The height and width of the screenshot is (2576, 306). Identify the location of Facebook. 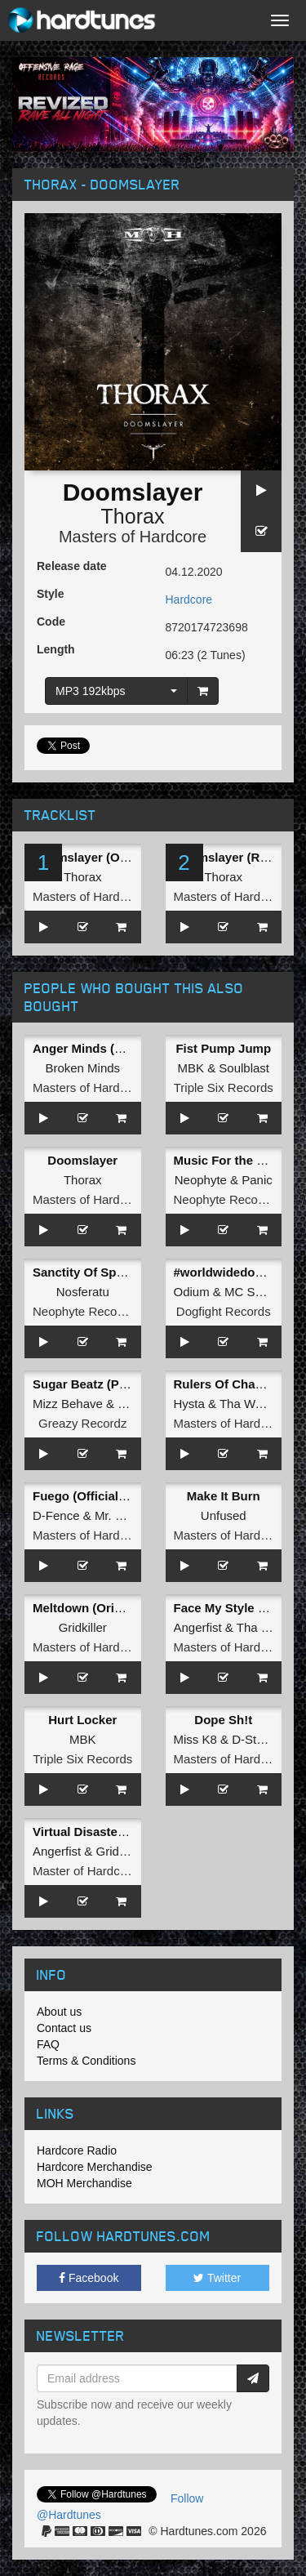
(88, 2277).